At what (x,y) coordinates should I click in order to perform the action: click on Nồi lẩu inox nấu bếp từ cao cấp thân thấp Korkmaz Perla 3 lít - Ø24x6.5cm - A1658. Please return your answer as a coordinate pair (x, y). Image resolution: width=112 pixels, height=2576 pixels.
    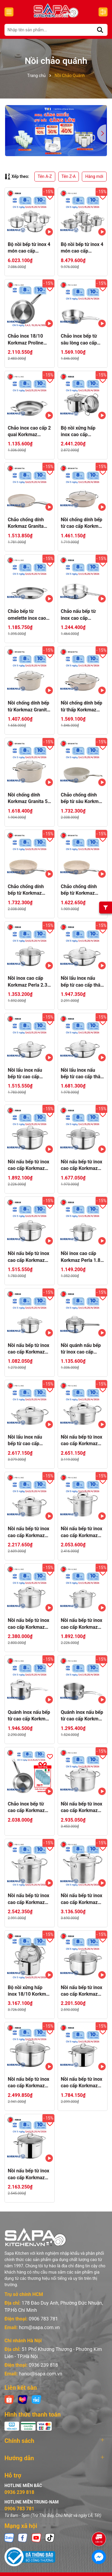
    Looking at the image, I should click on (82, 1073).